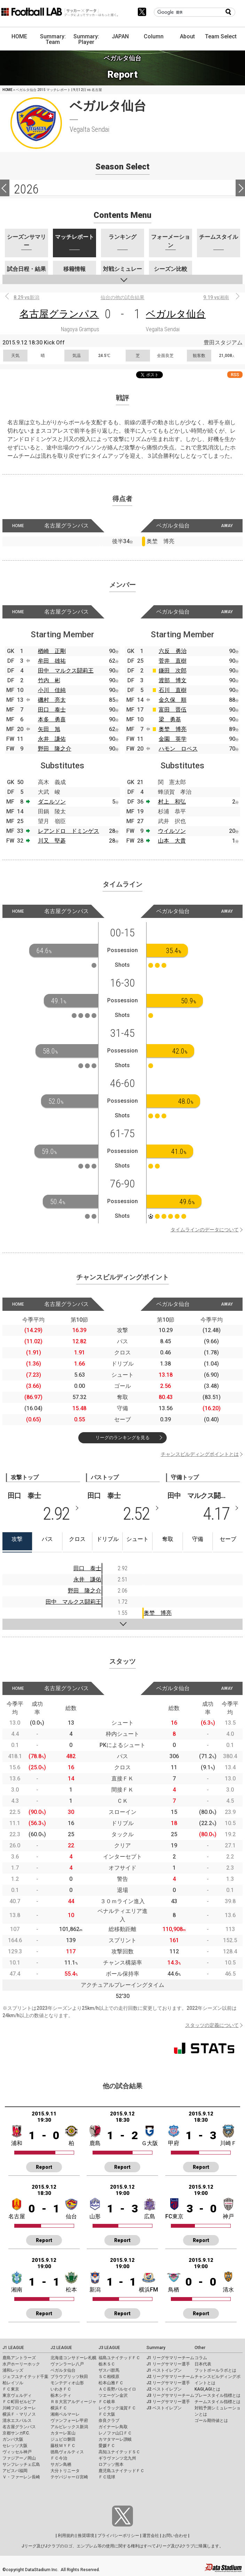  What do you see at coordinates (106, 2445) in the screenshot?
I see `愛媛ＦＣ` at bounding box center [106, 2445].